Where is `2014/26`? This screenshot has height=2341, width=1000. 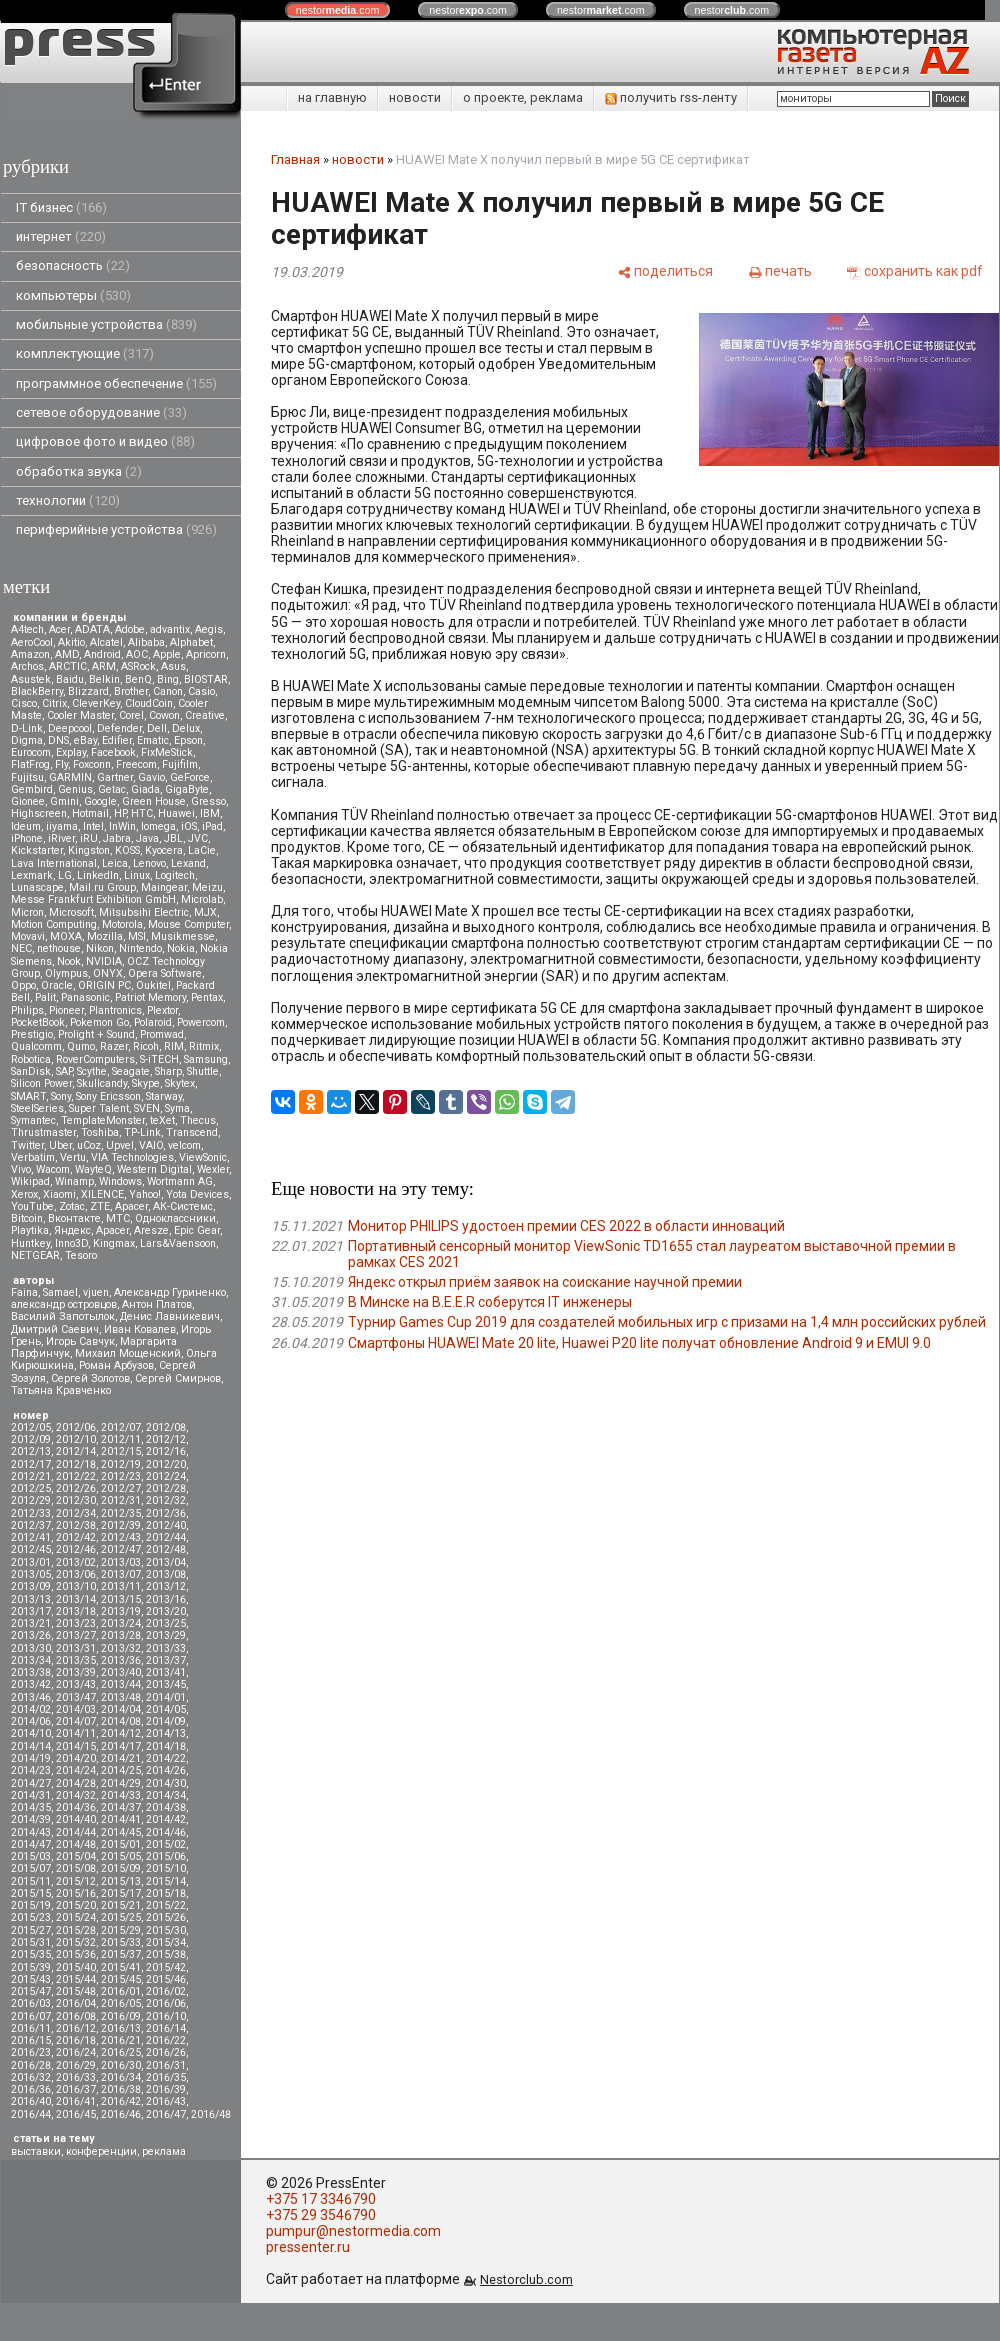 2014/26 is located at coordinates (166, 1770).